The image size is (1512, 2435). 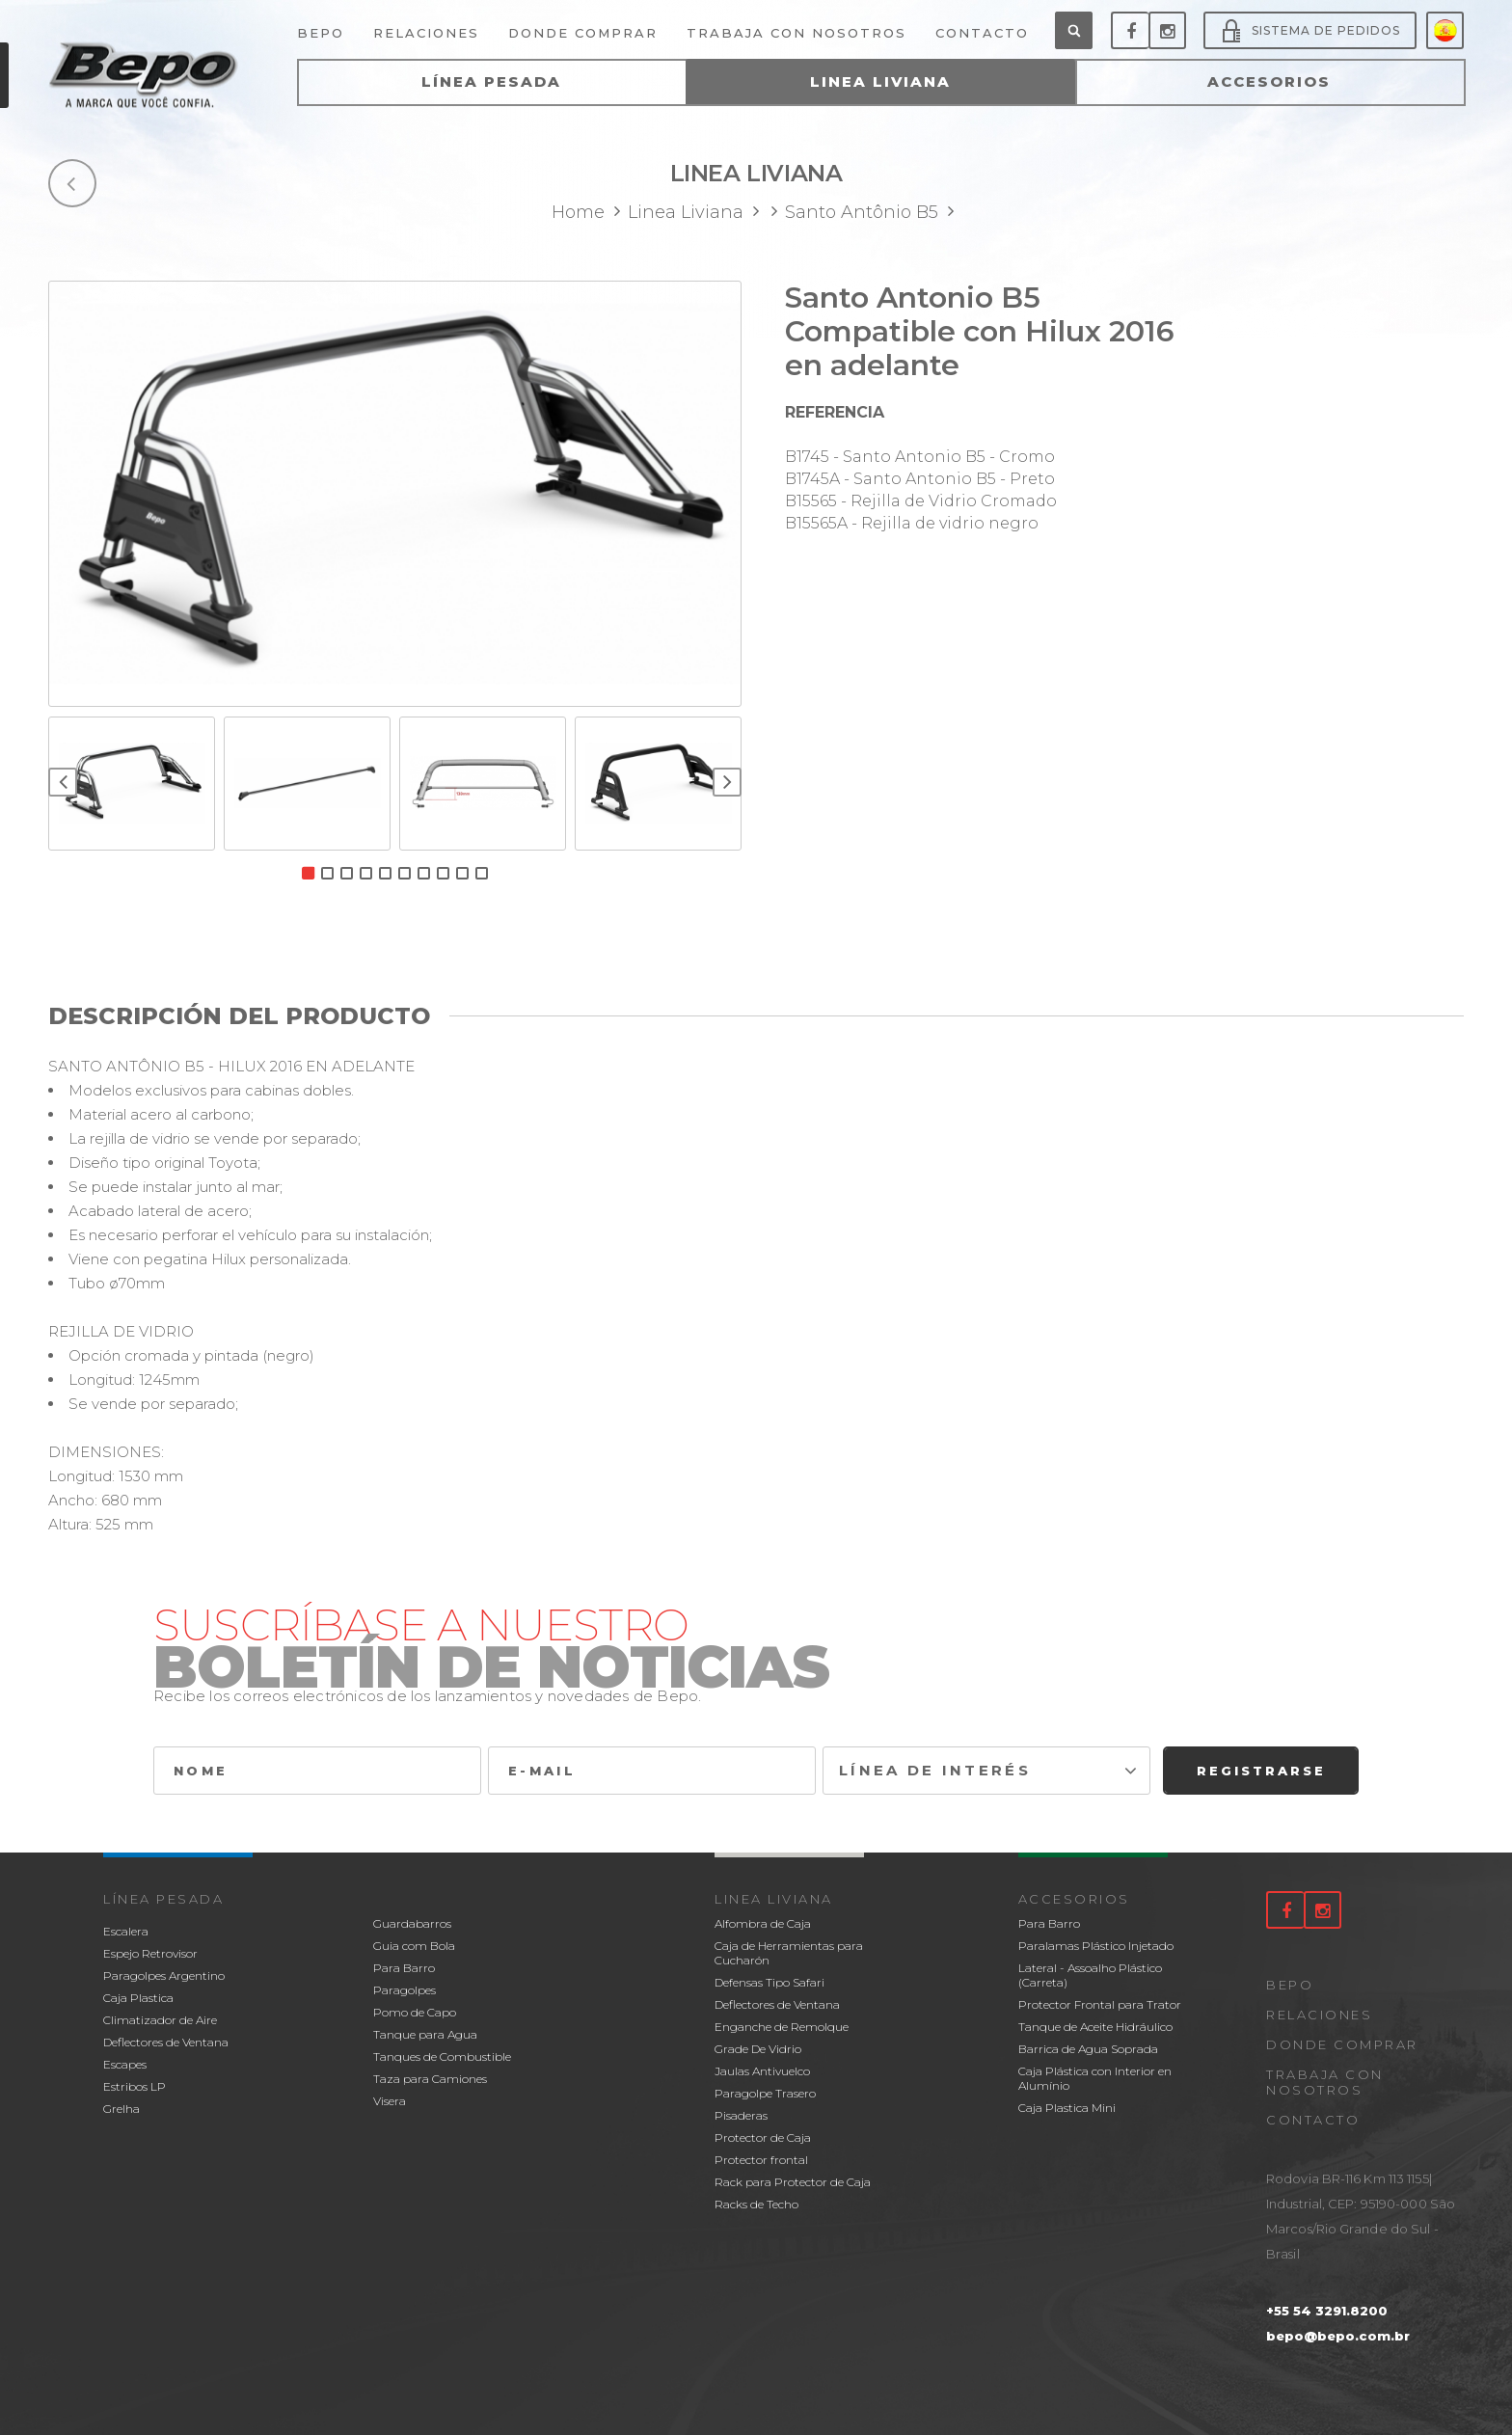 What do you see at coordinates (424, 873) in the screenshot?
I see `7 [button]` at bounding box center [424, 873].